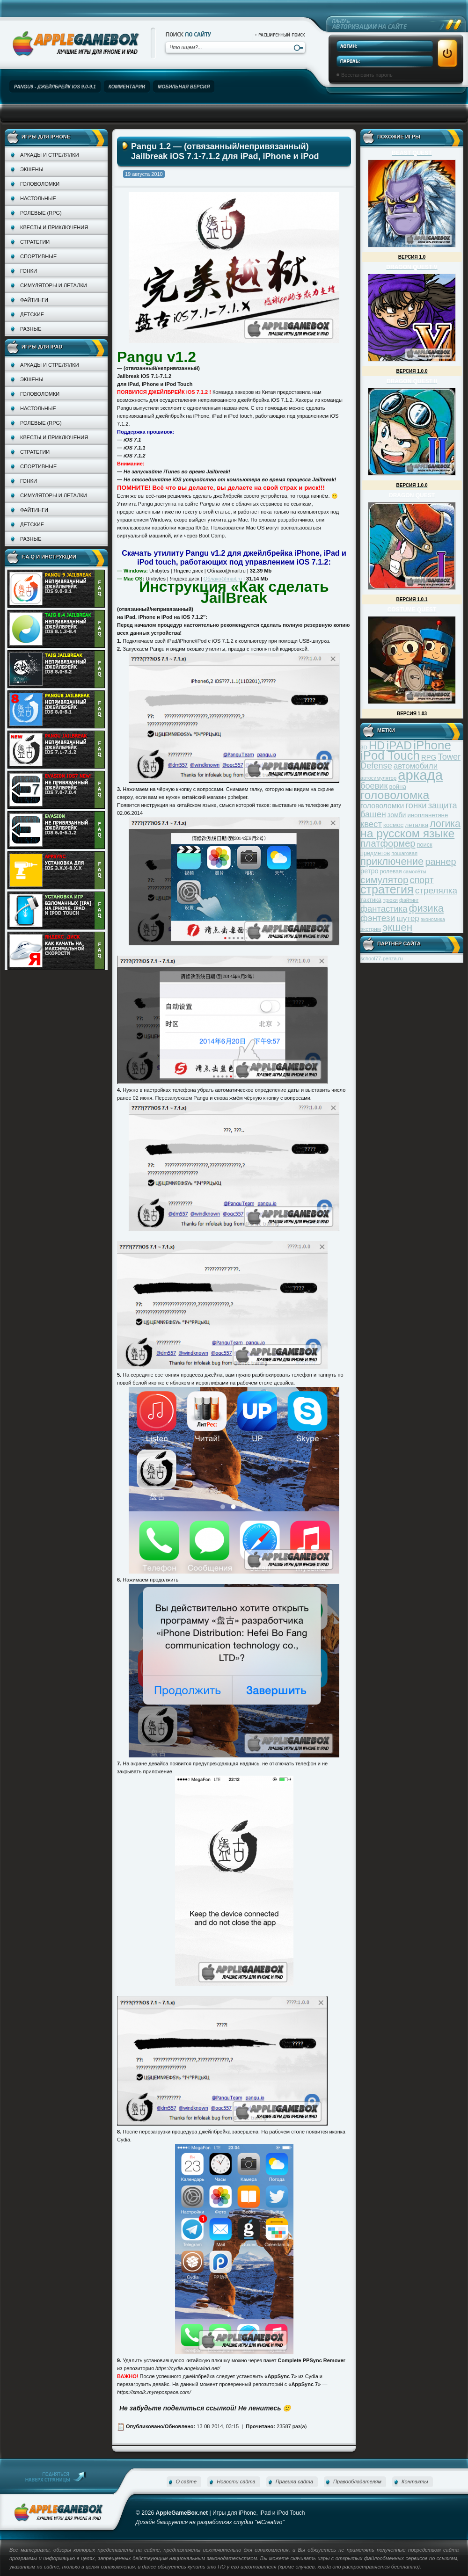  Describe the element at coordinates (397, 786) in the screenshot. I see `война [война (39 элементов)]` at that location.